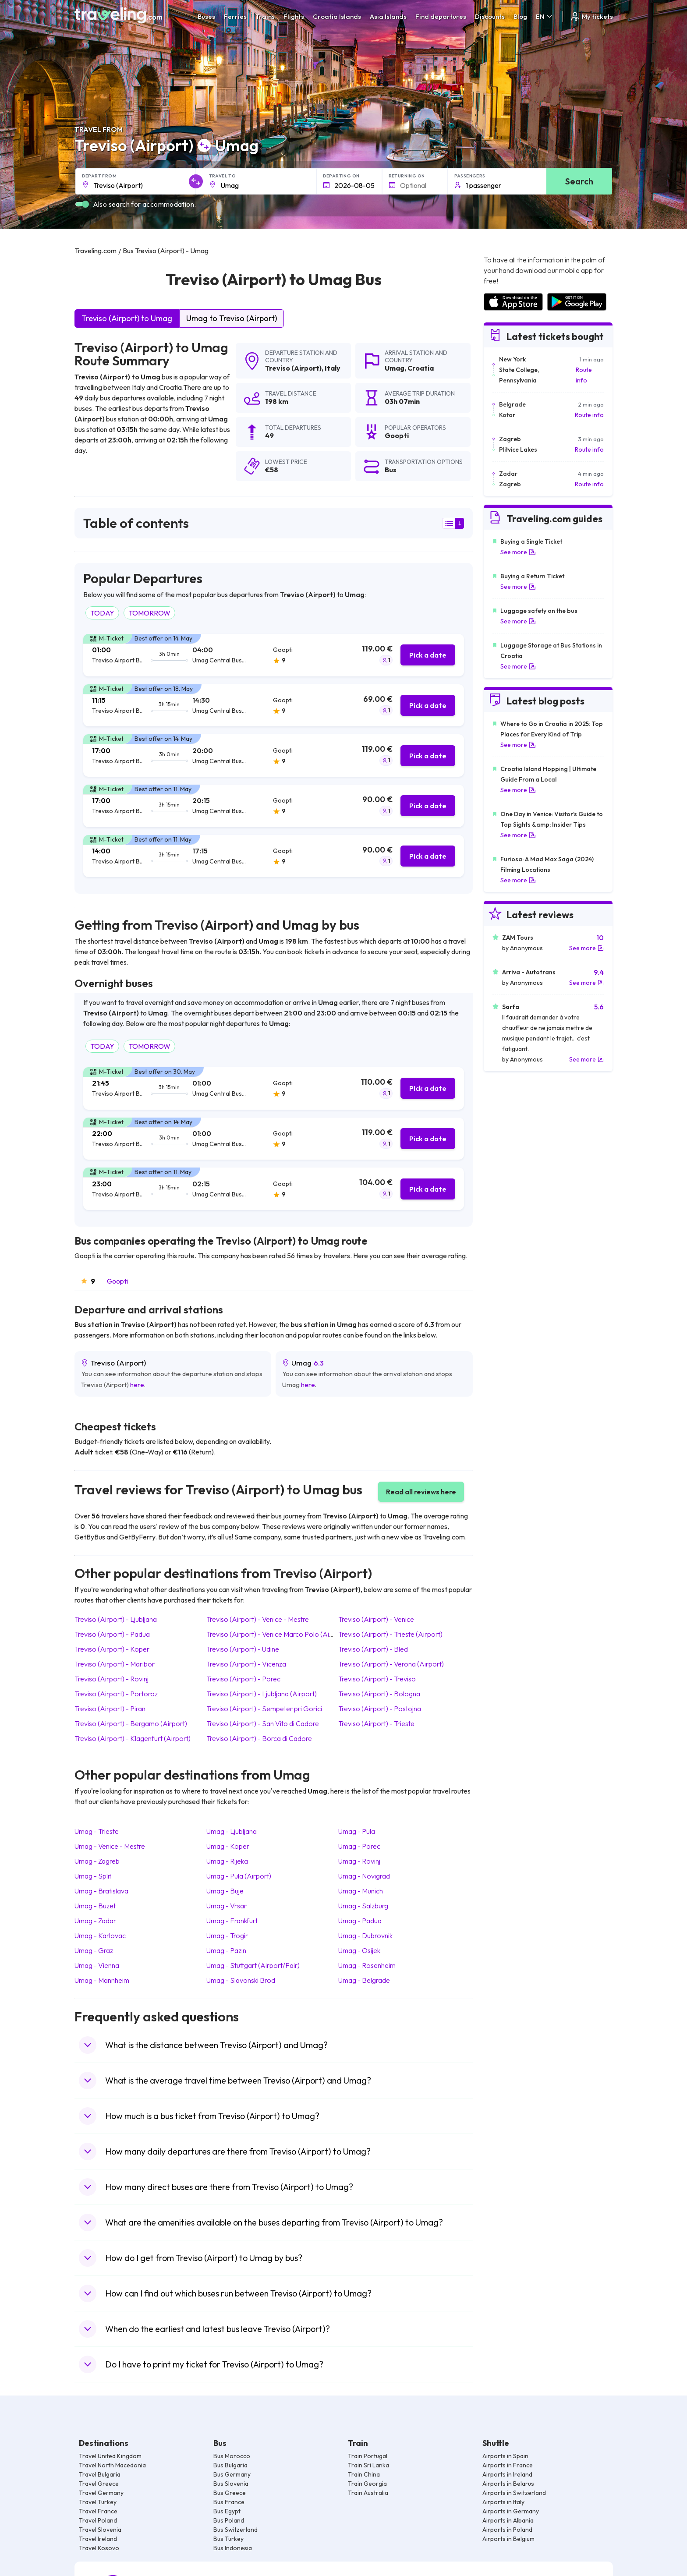  Describe the element at coordinates (232, 1920) in the screenshot. I see `Umag Frankfurt` at that location.